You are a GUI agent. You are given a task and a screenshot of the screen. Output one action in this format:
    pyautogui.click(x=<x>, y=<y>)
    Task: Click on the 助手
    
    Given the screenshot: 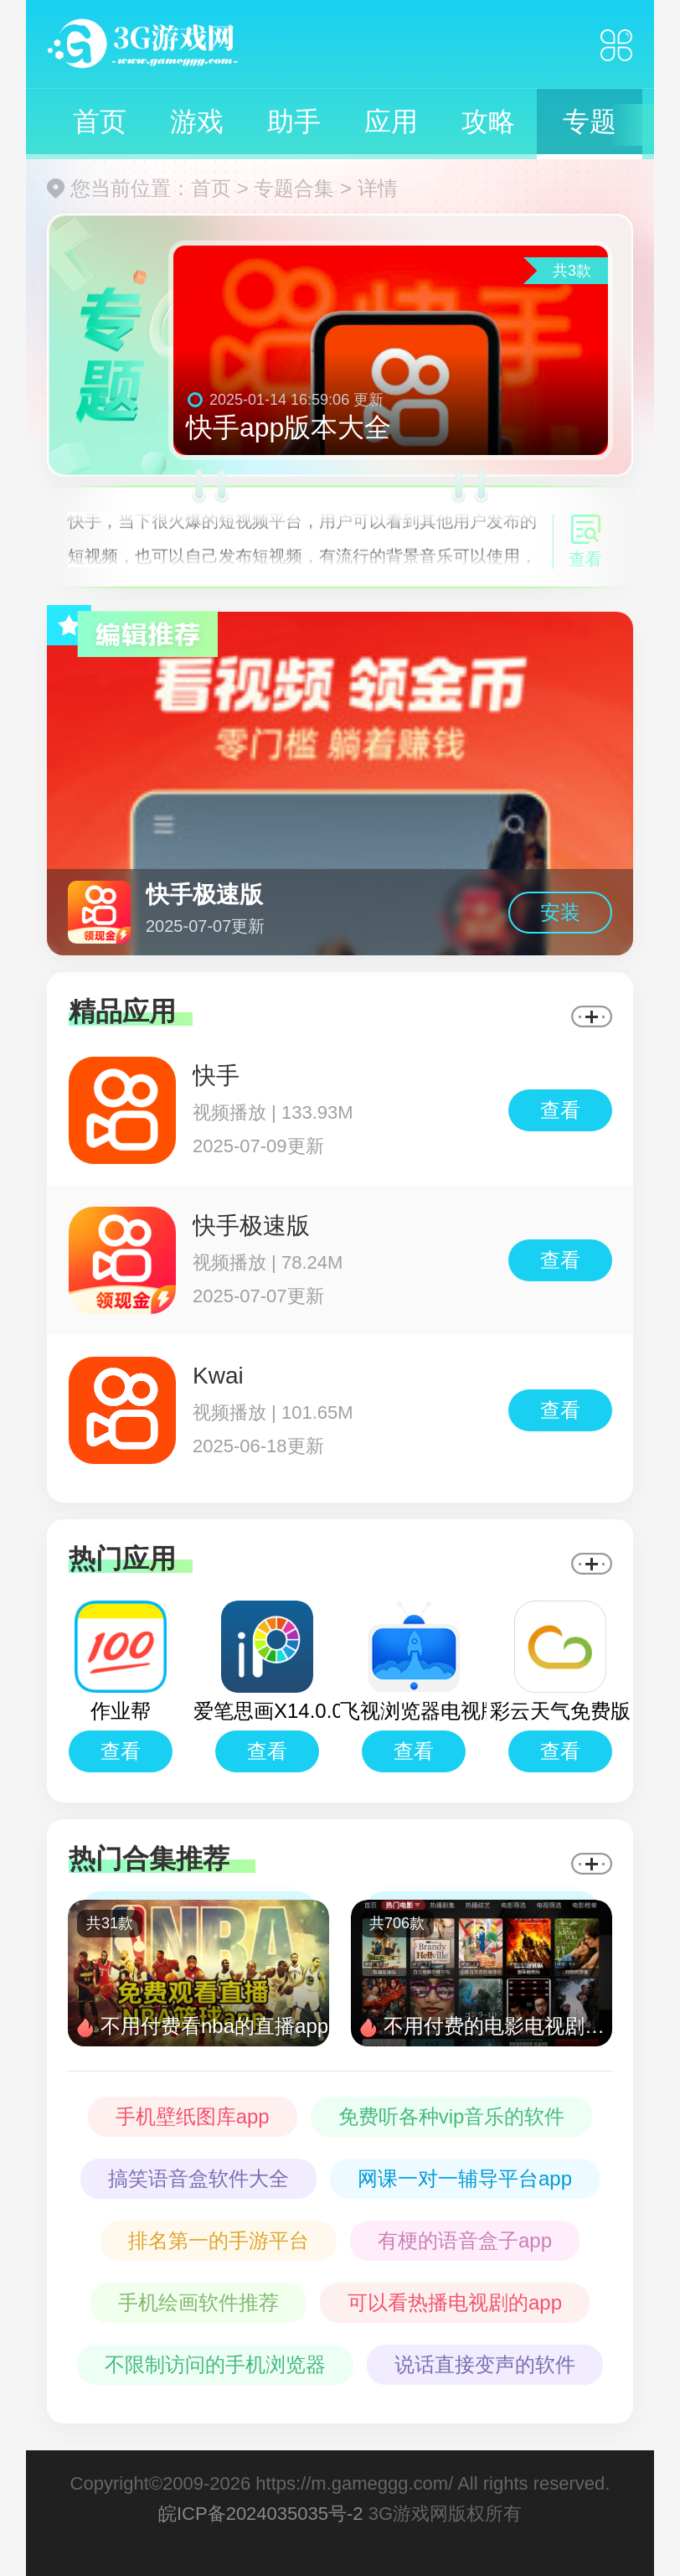 What is the action you would take?
    pyautogui.click(x=294, y=121)
    